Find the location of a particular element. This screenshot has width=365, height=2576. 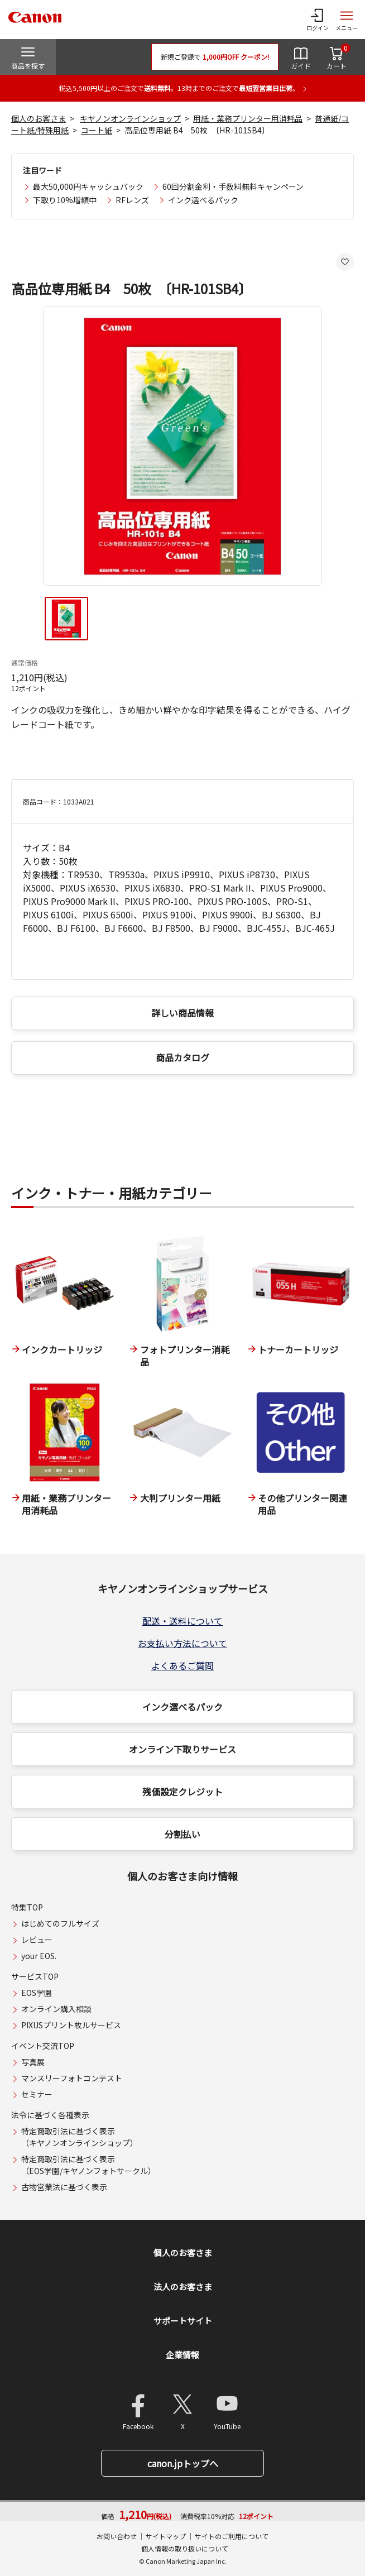

60回分割金利・手数料無料キャンペーン is located at coordinates (233, 186).